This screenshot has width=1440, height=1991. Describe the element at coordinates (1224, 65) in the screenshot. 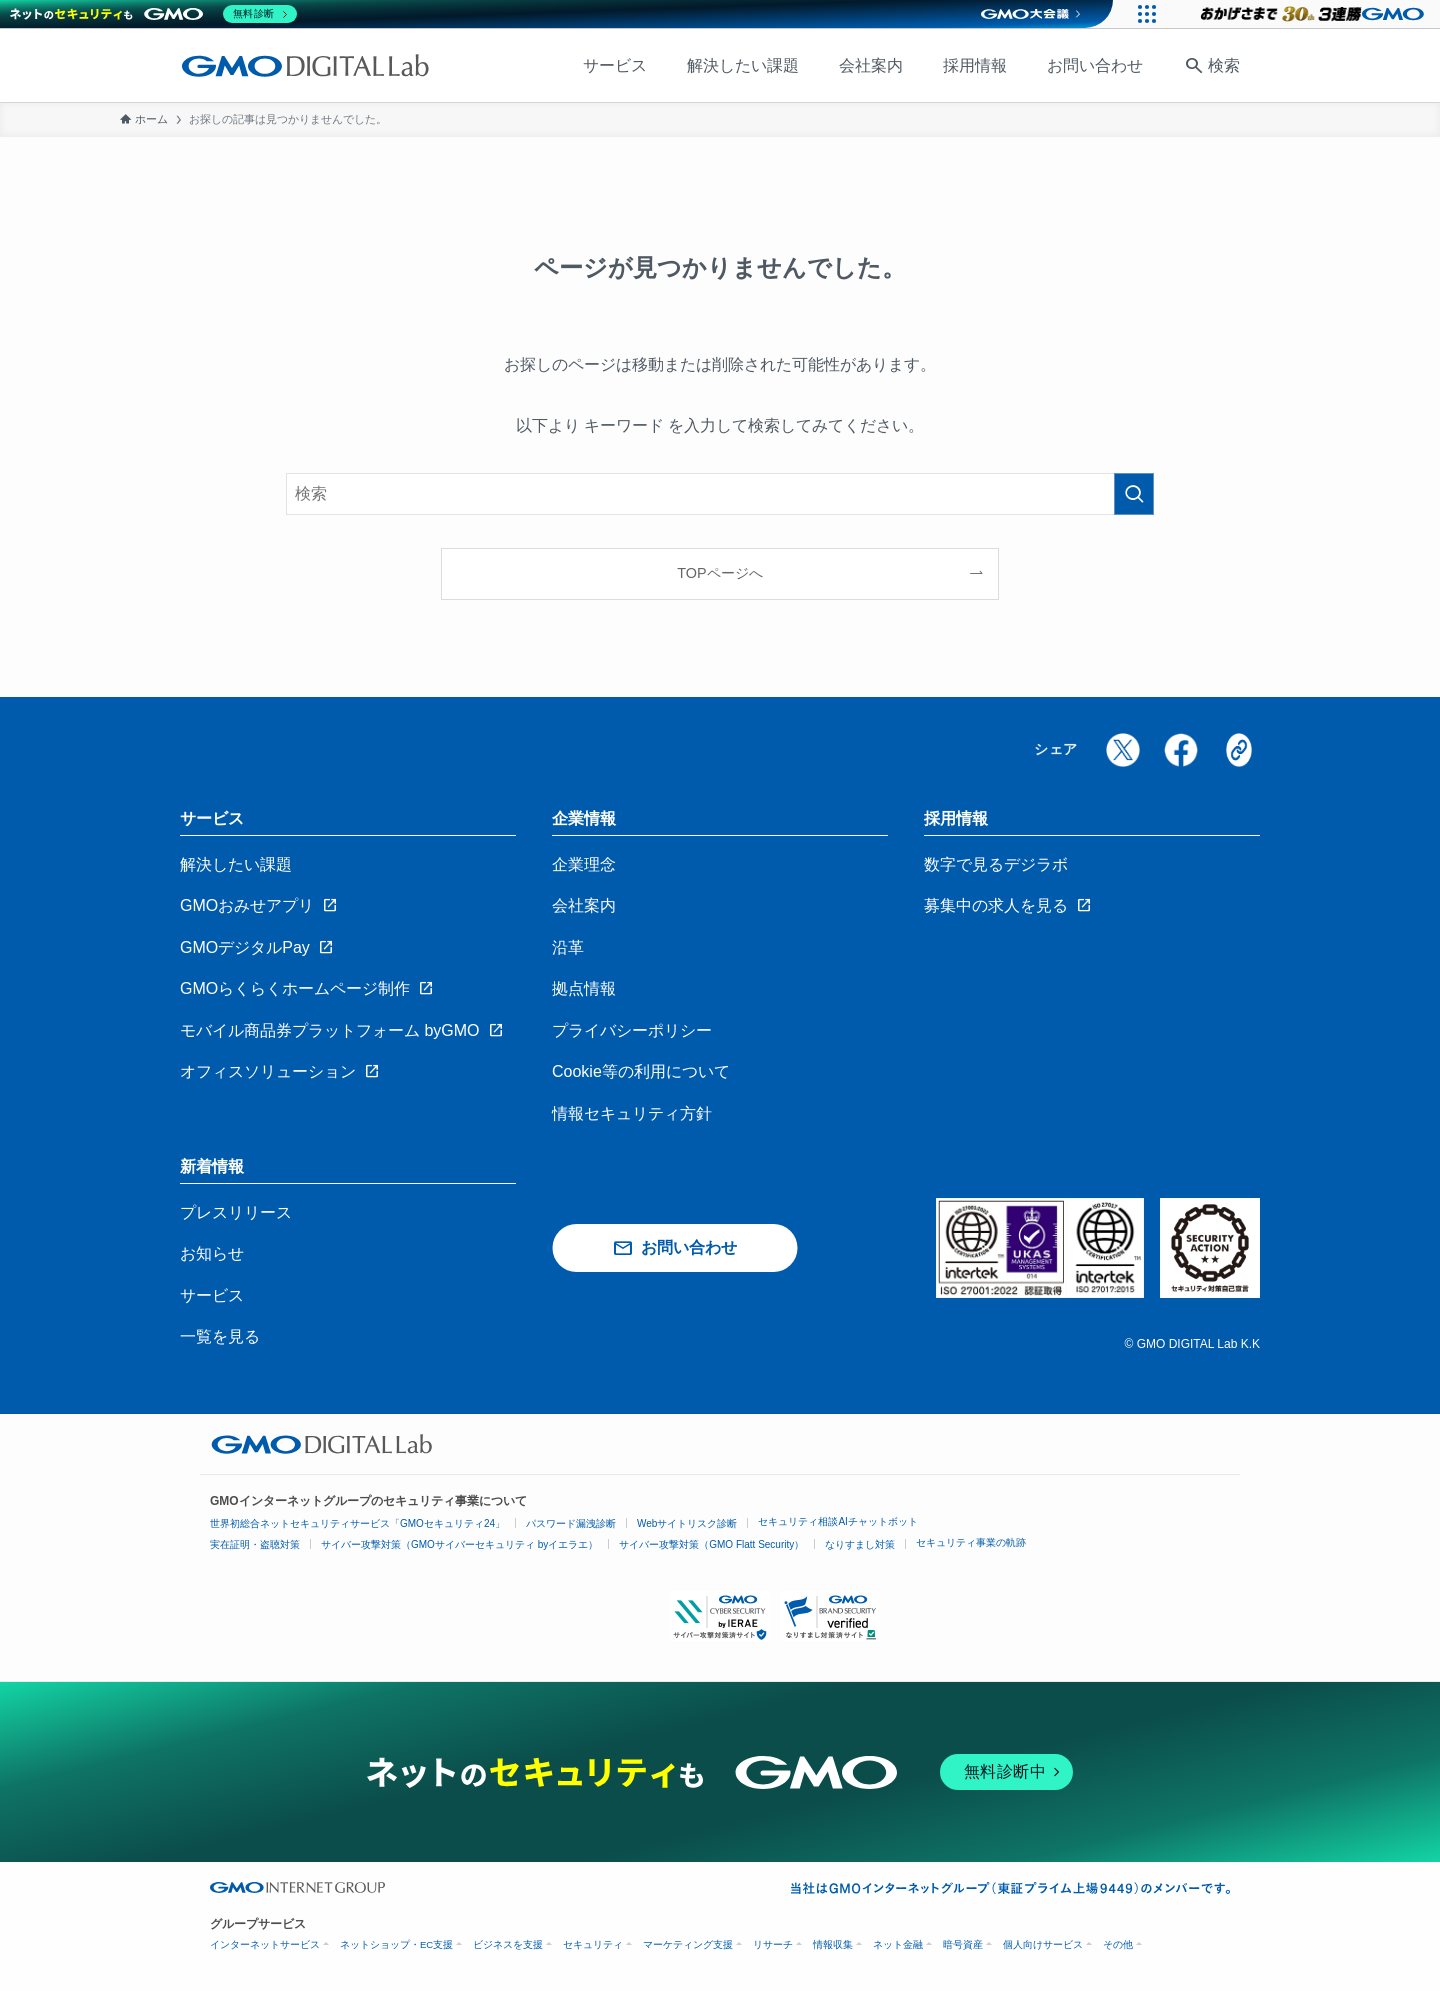

I see `検索` at that location.